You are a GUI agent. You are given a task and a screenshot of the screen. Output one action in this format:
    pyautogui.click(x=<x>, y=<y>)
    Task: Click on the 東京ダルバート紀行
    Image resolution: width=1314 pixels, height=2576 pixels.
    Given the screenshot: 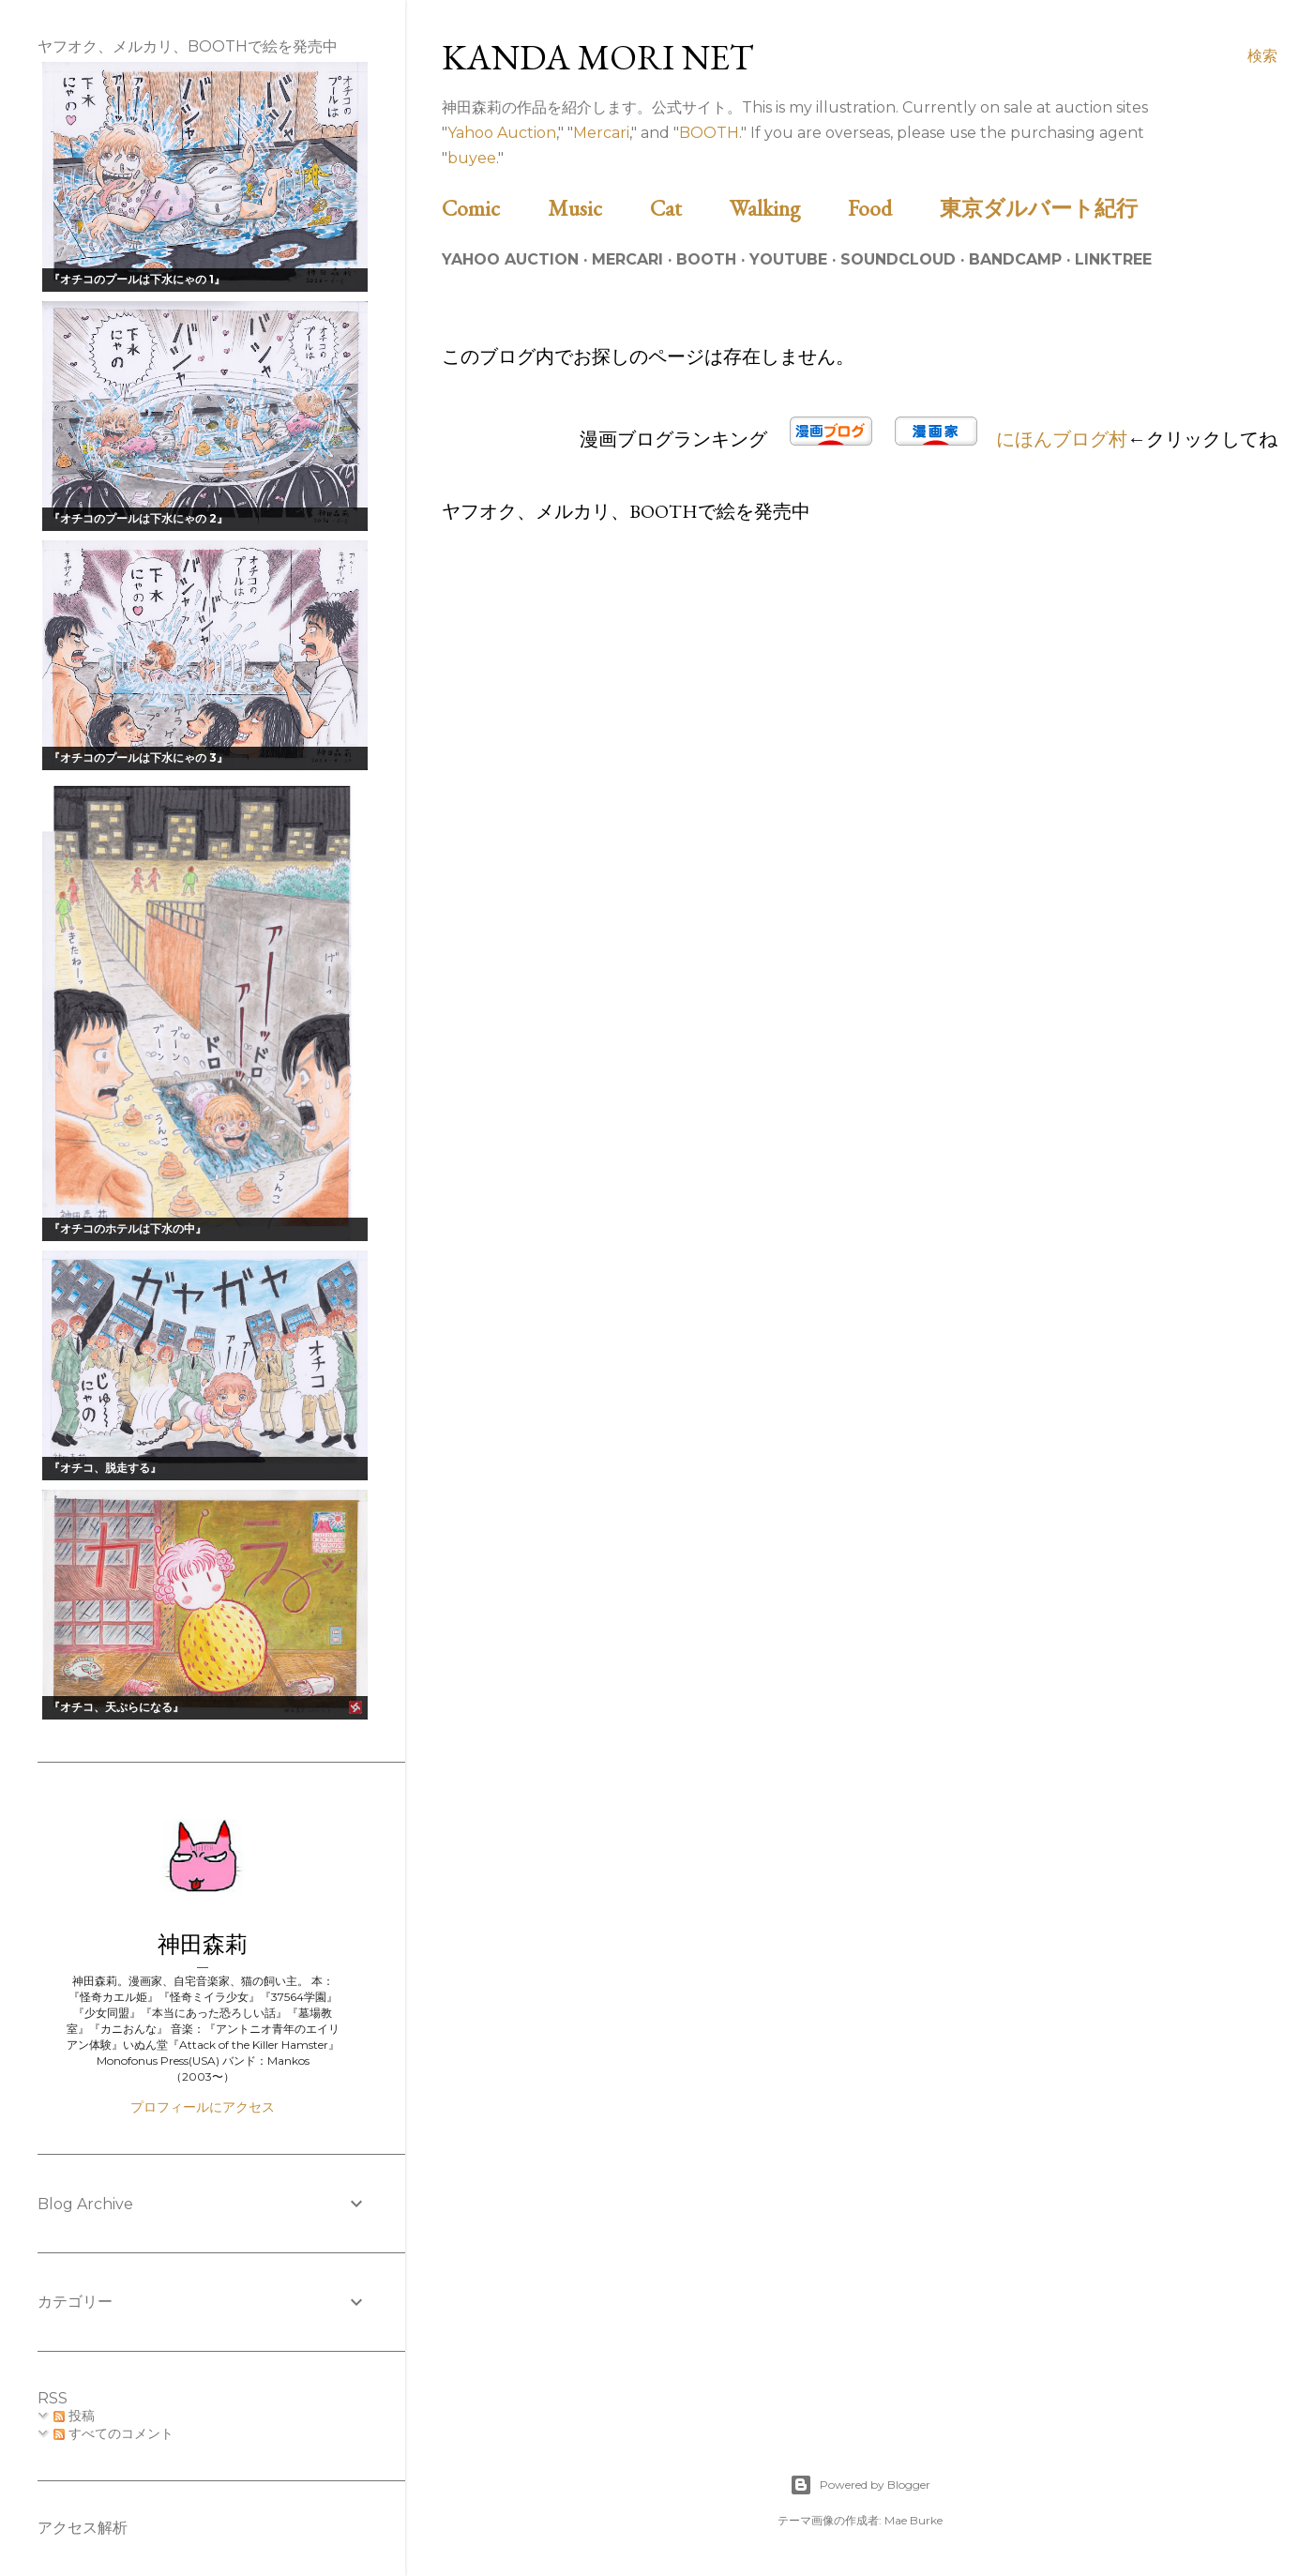 What is the action you would take?
    pyautogui.click(x=1049, y=207)
    